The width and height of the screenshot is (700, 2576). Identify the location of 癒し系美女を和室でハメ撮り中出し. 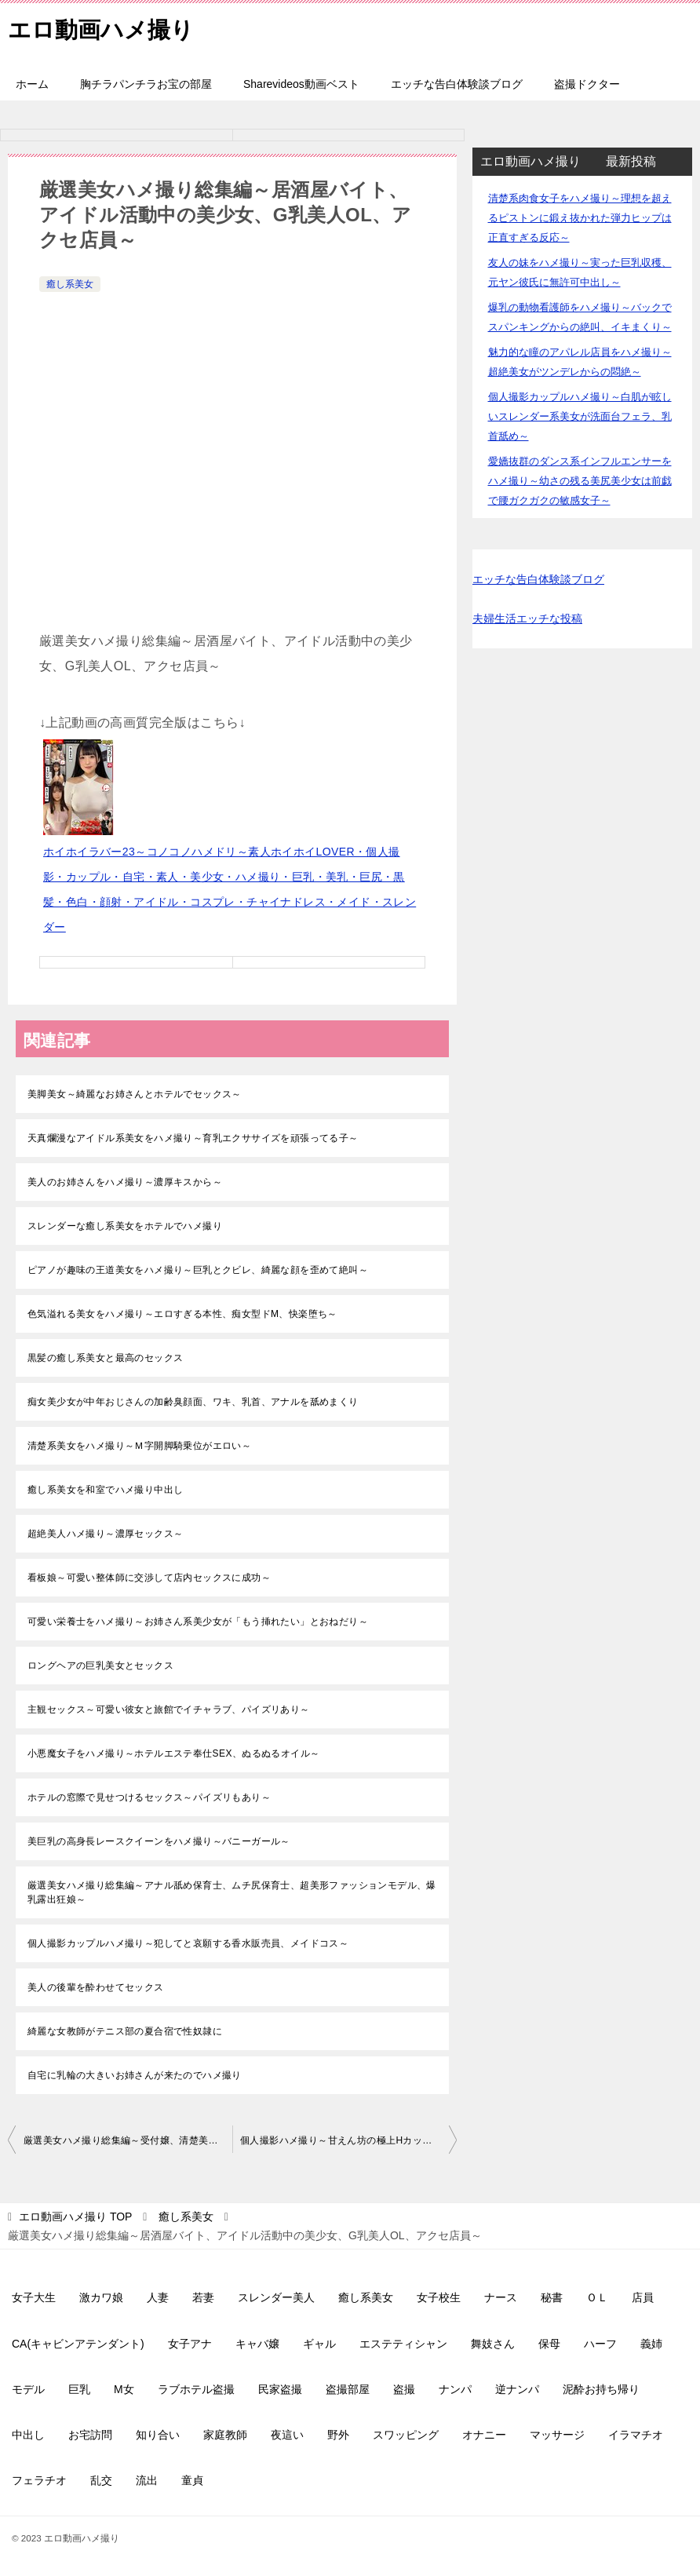
(105, 1489).